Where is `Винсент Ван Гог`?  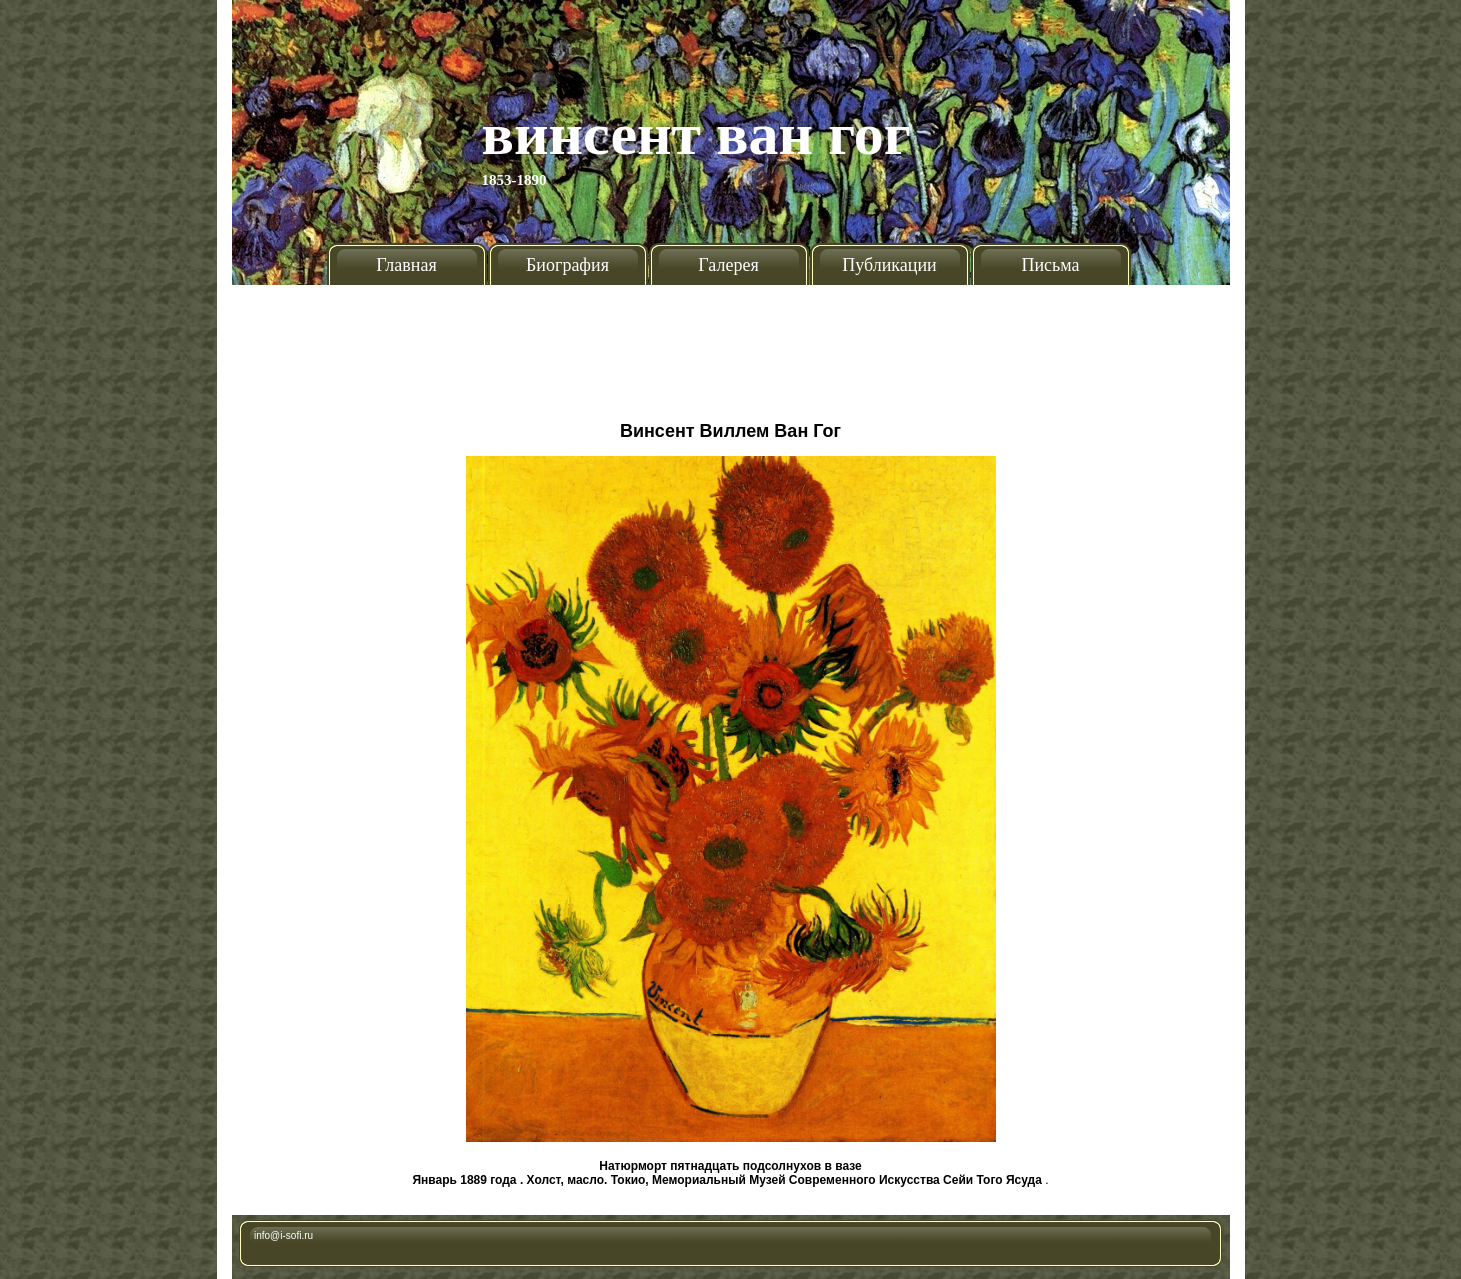
Винсент Ван Гог is located at coordinates (697, 134).